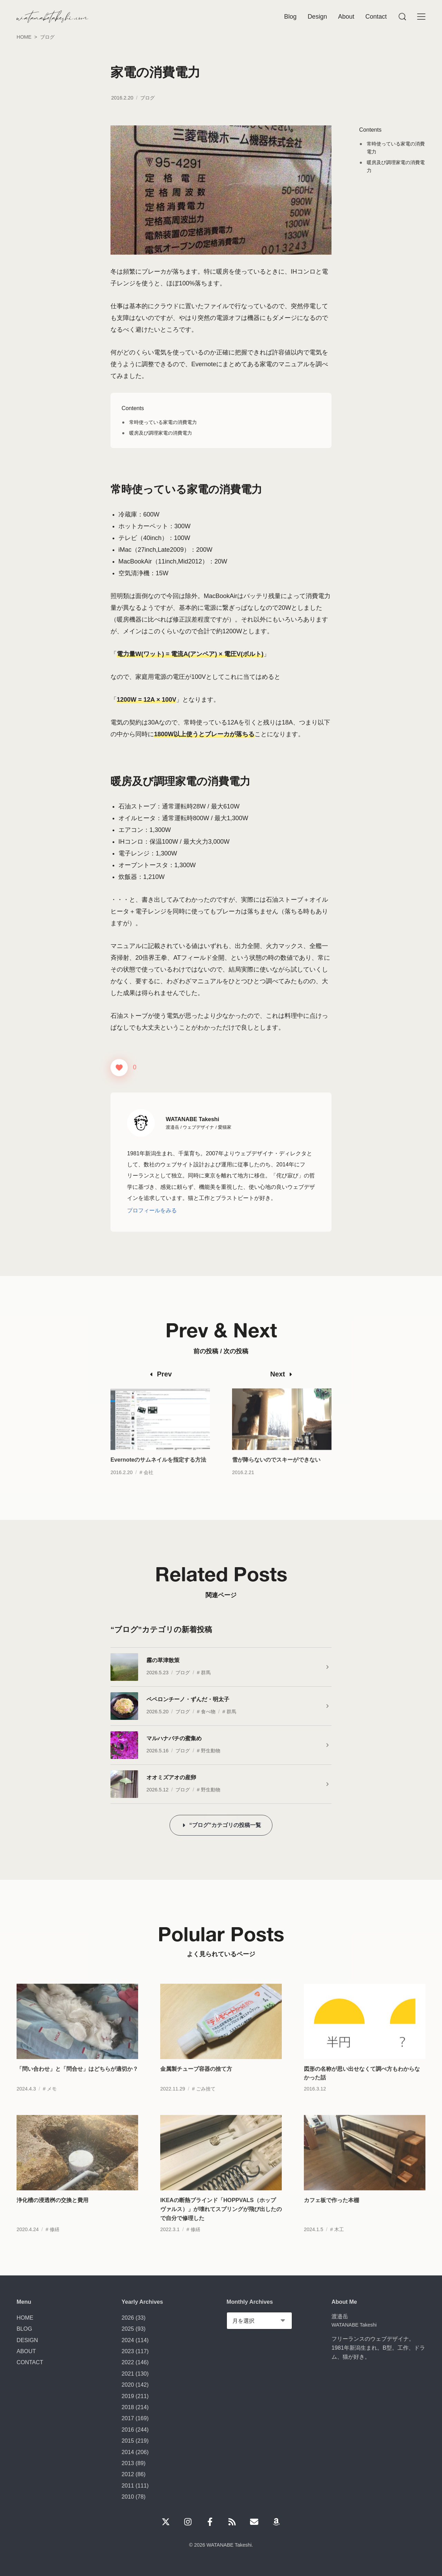 Image resolution: width=442 pixels, height=2576 pixels. I want to click on 2021, so click(128, 2373).